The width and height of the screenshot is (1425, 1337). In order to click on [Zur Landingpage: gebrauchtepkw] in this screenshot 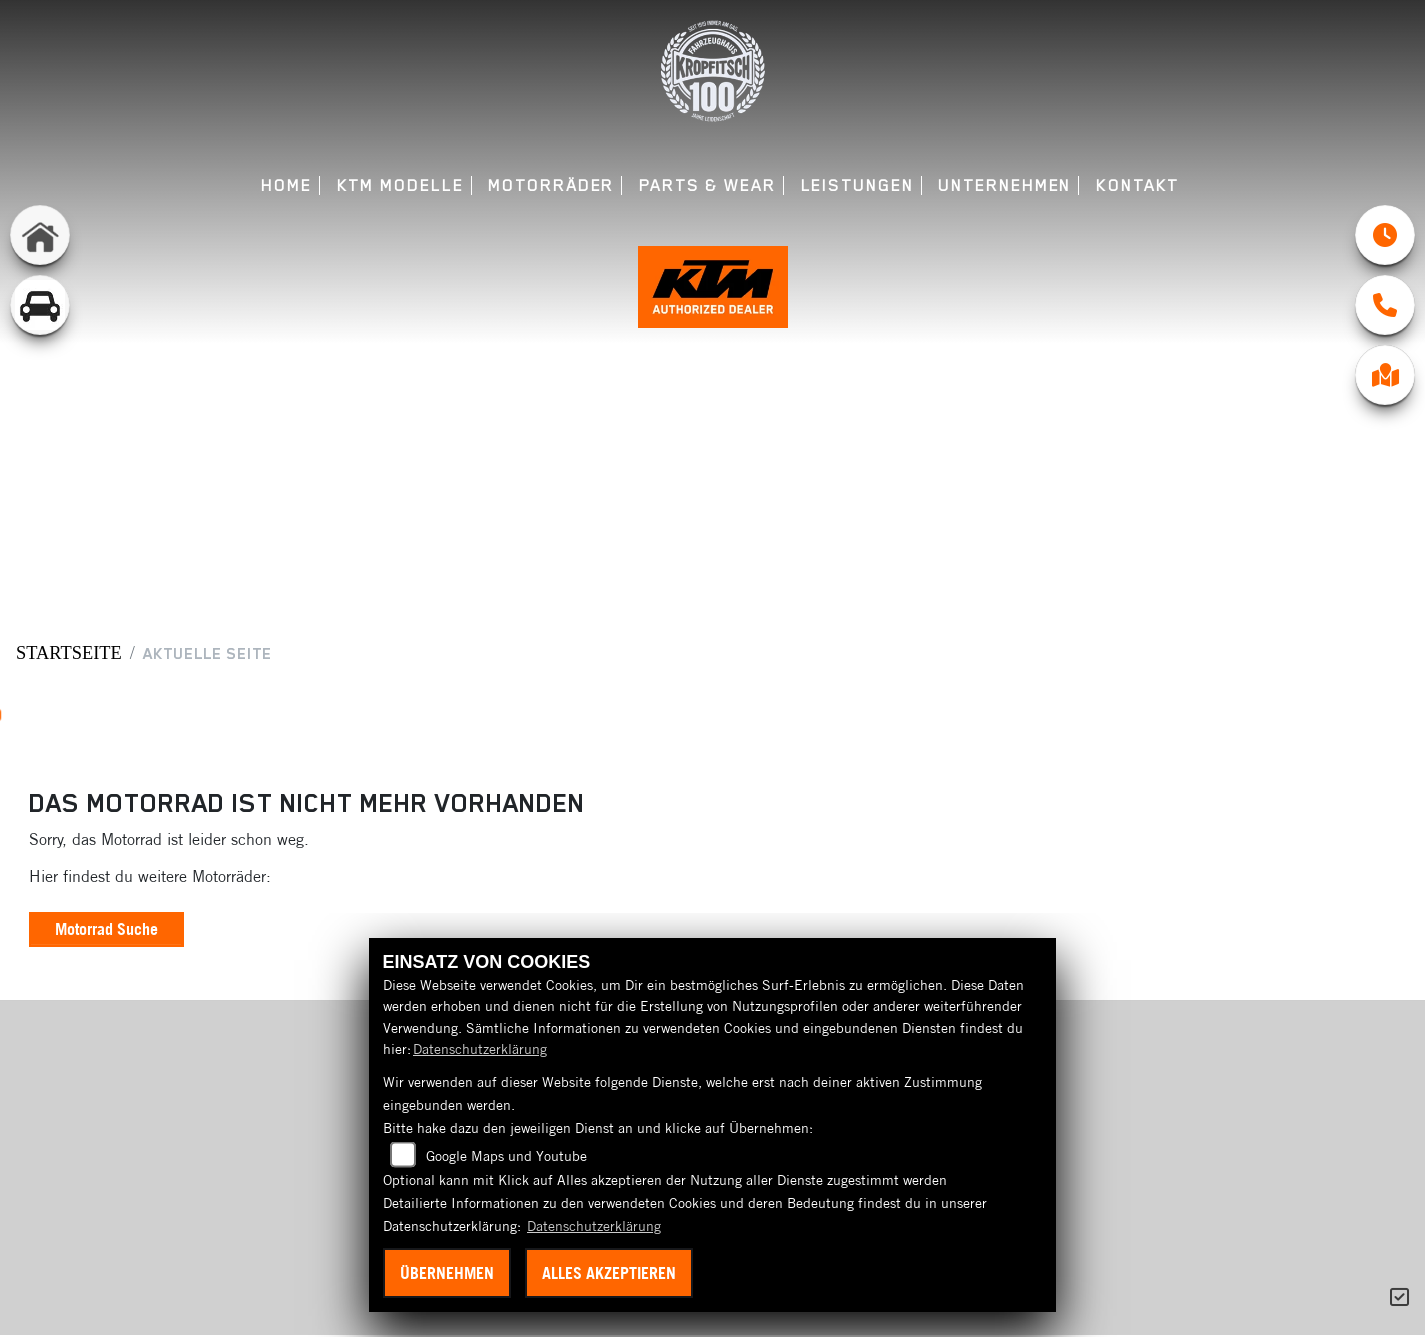, I will do `click(40, 305)`.